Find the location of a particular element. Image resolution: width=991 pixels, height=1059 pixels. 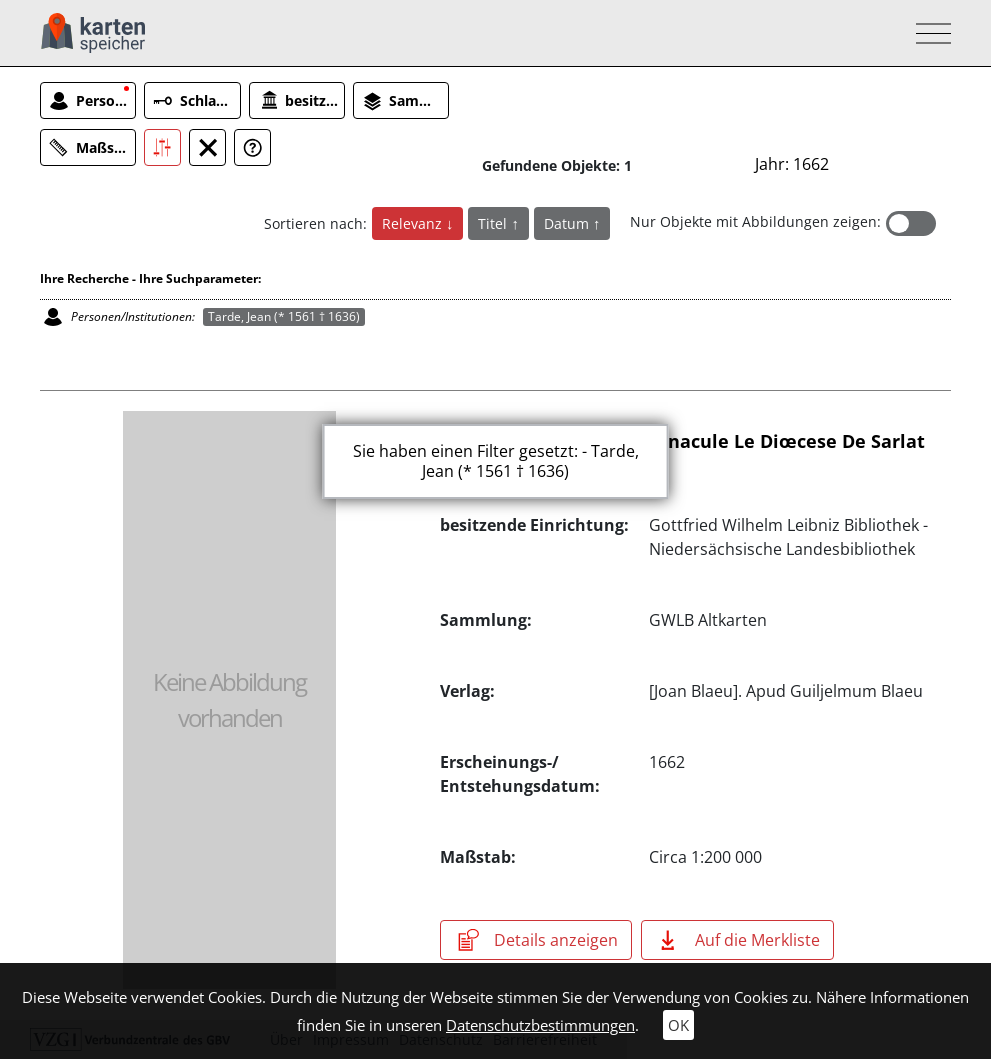

Titel is located at coordinates (494, 223).